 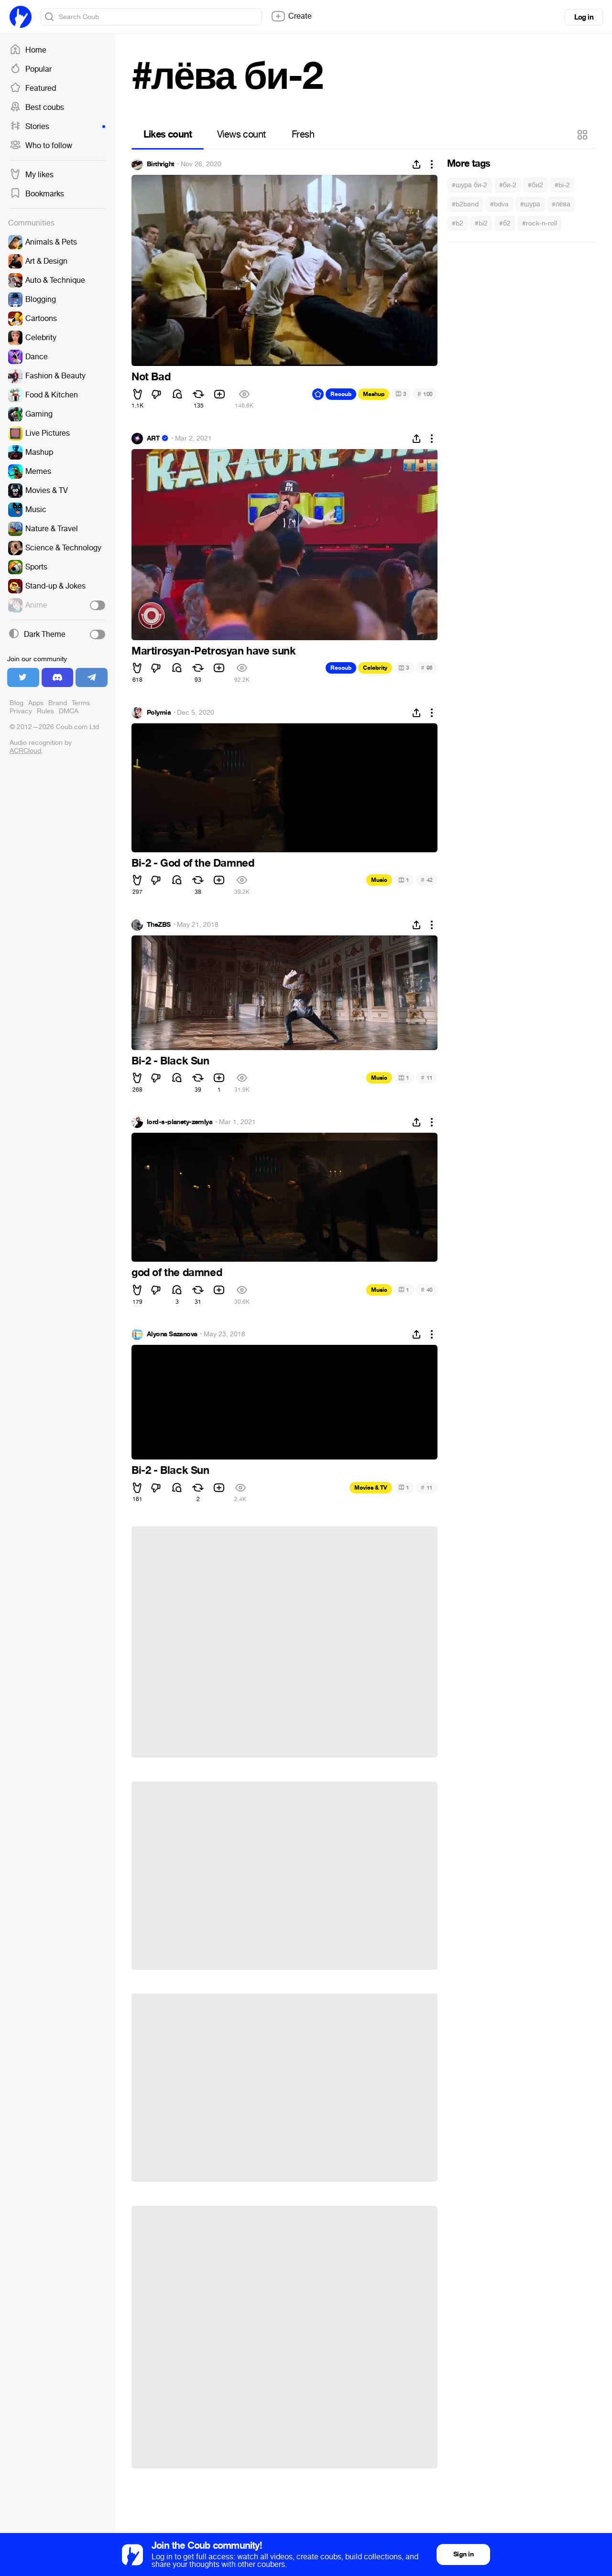 What do you see at coordinates (150, 377) in the screenshot?
I see `Not Bad` at bounding box center [150, 377].